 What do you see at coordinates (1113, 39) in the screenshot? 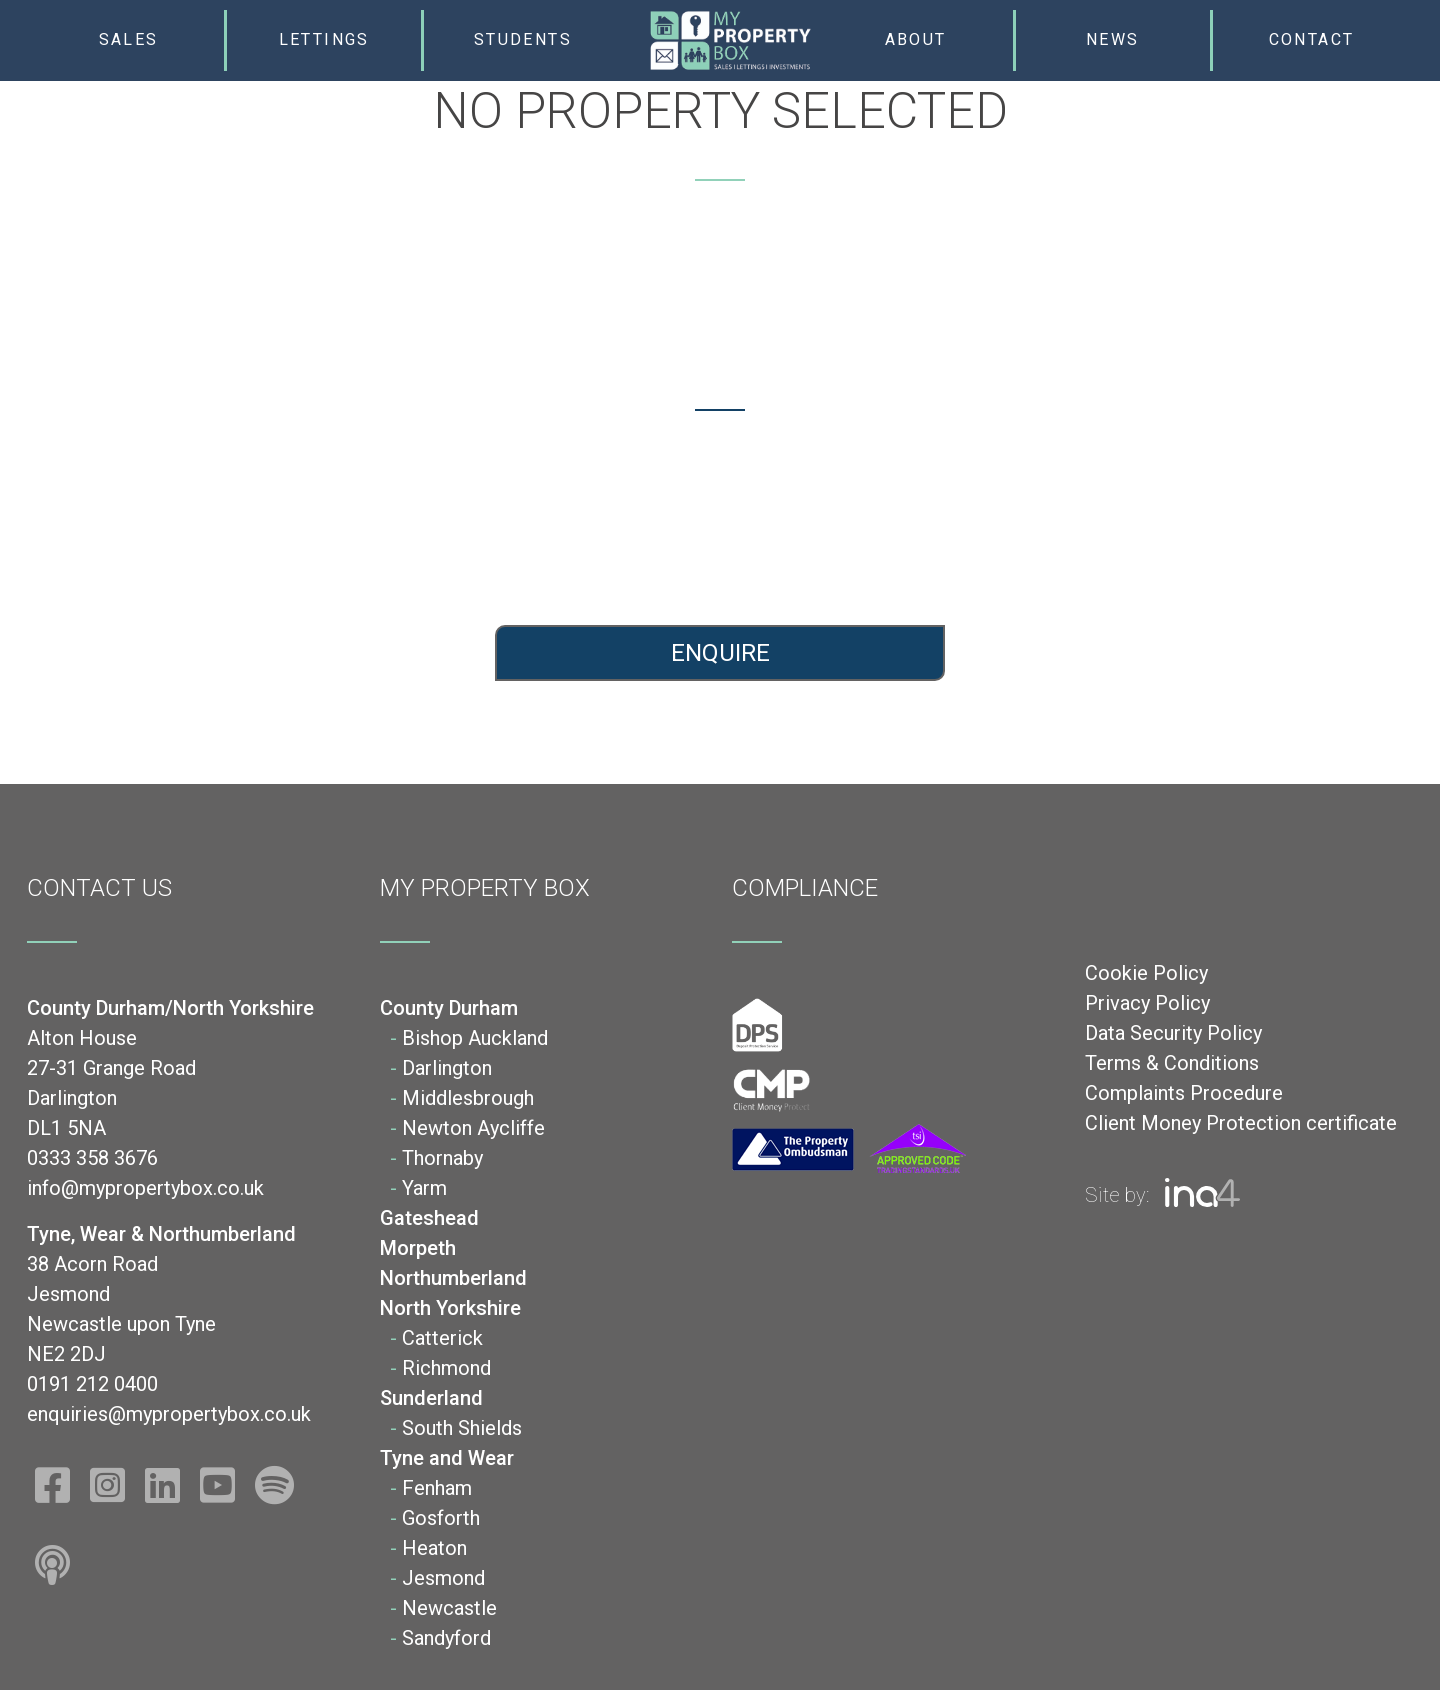
I see `News` at bounding box center [1113, 39].